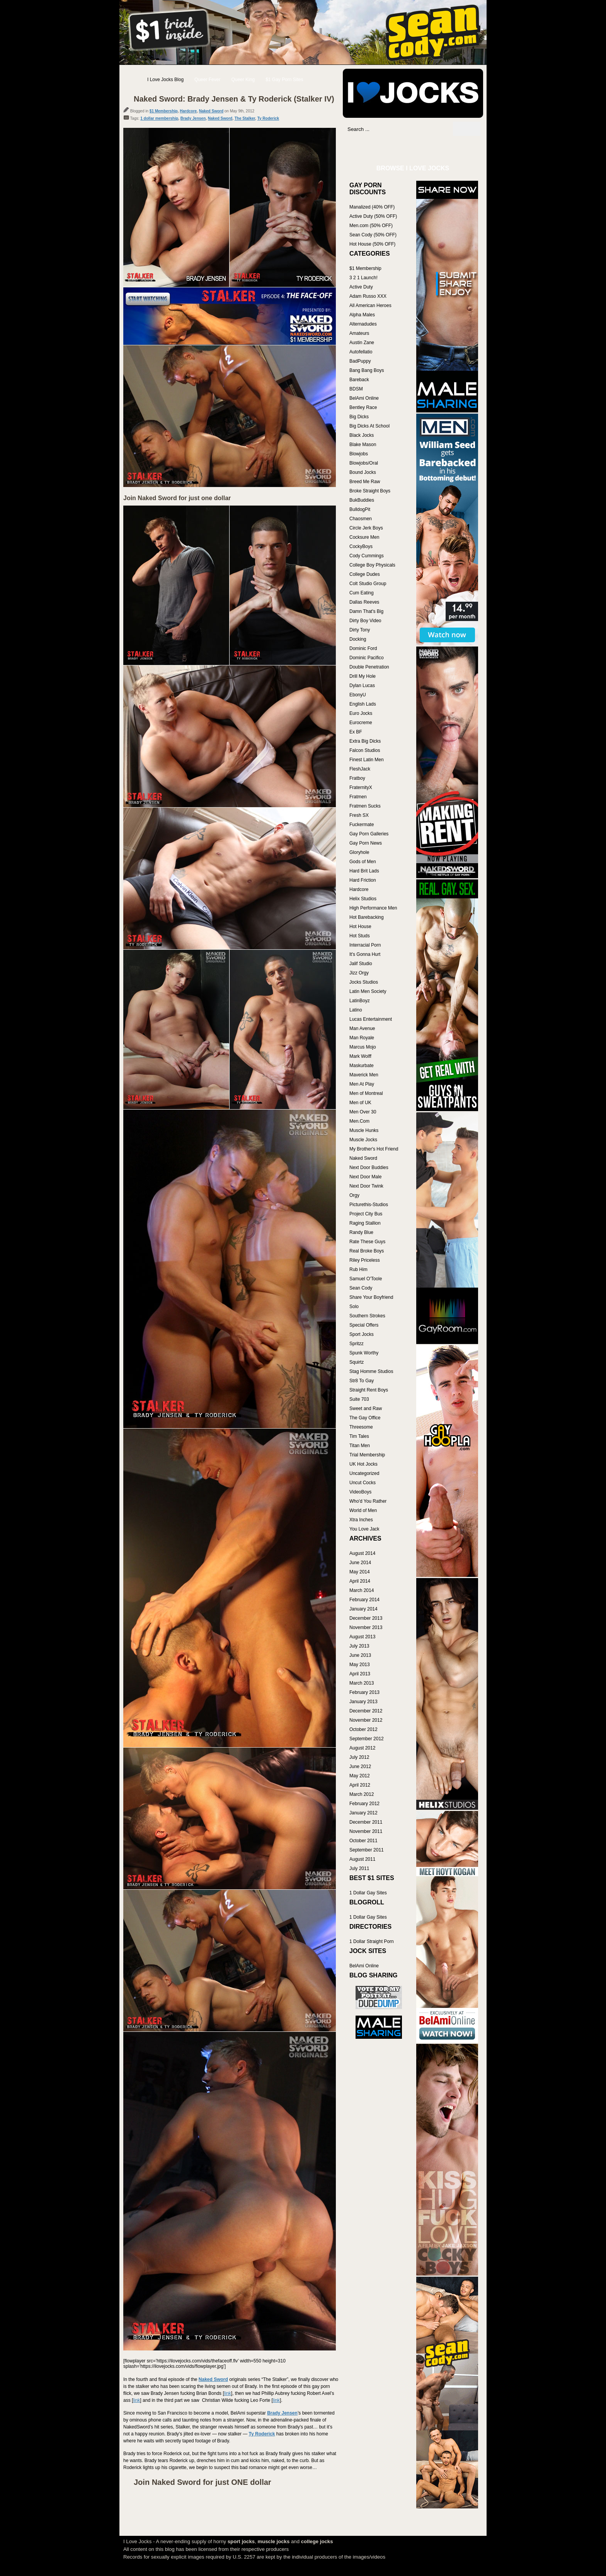 This screenshot has height=2576, width=606. Describe the element at coordinates (359, 1121) in the screenshot. I see `Men.Com` at that location.